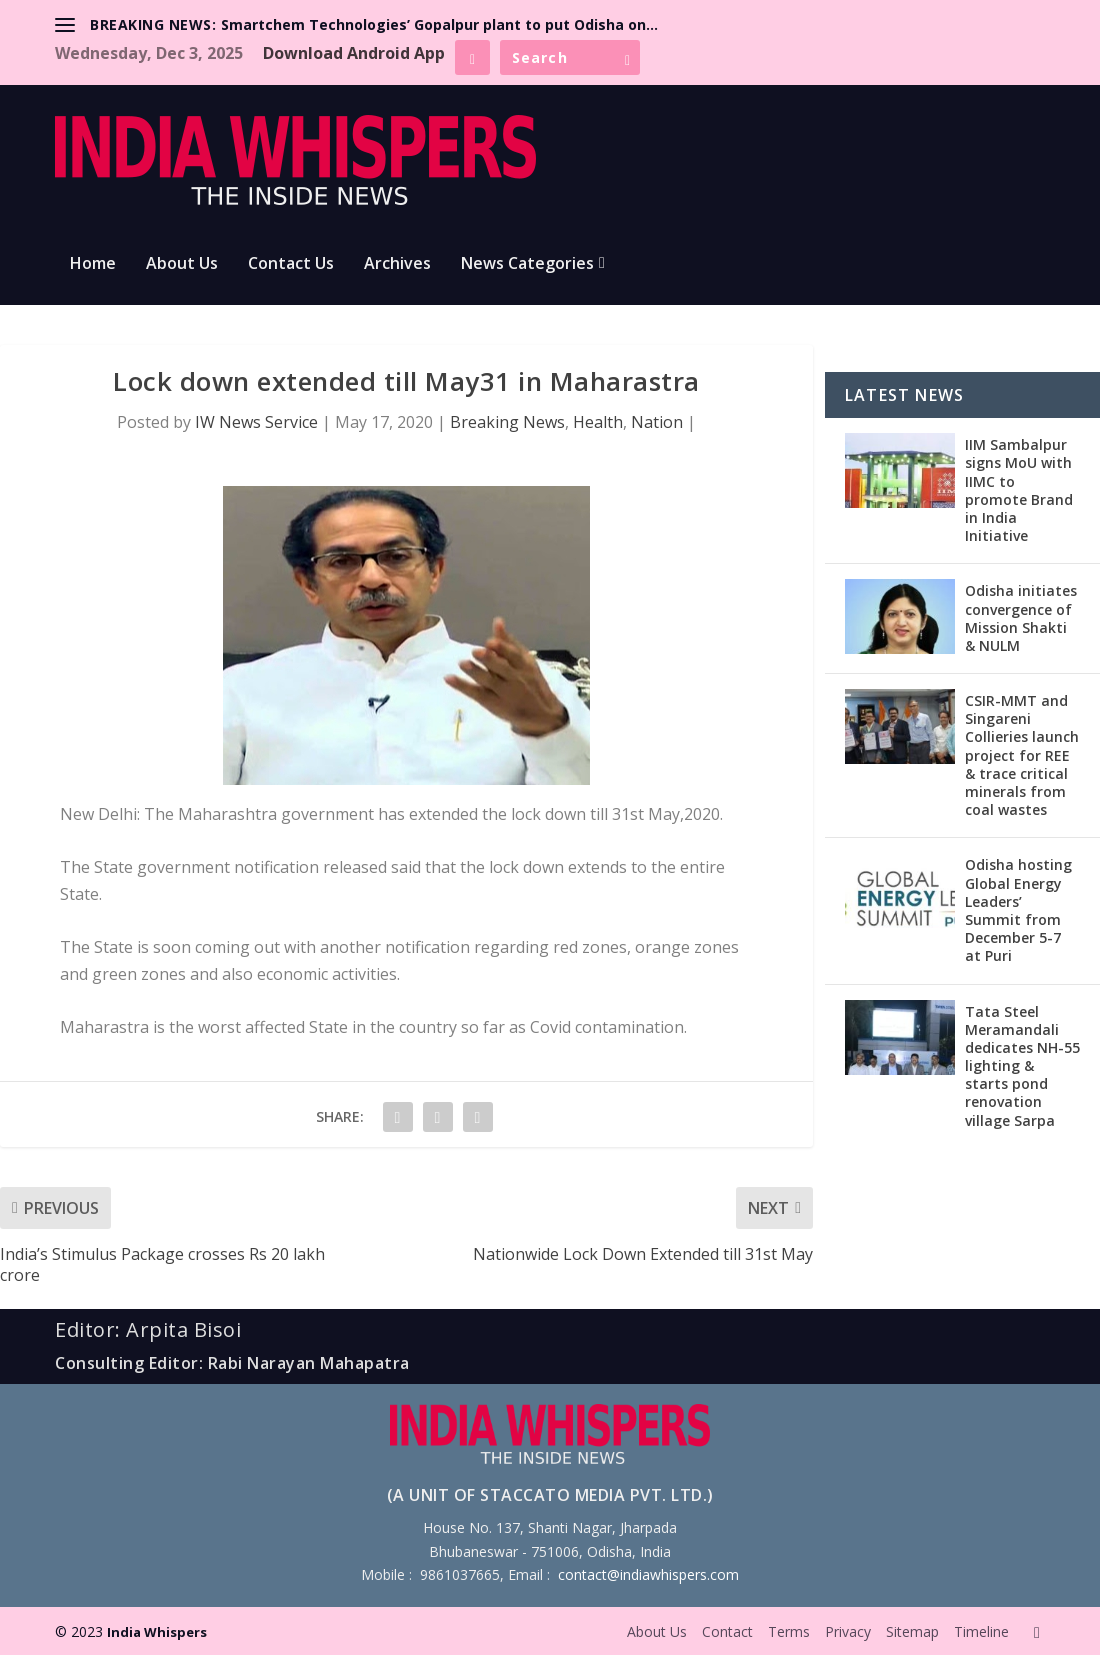 The width and height of the screenshot is (1100, 1655). Describe the element at coordinates (1022, 755) in the screenshot. I see `CSIR-MMT and Singareni Collieries launch project for REE & trace critical minerals from coal wastes` at that location.